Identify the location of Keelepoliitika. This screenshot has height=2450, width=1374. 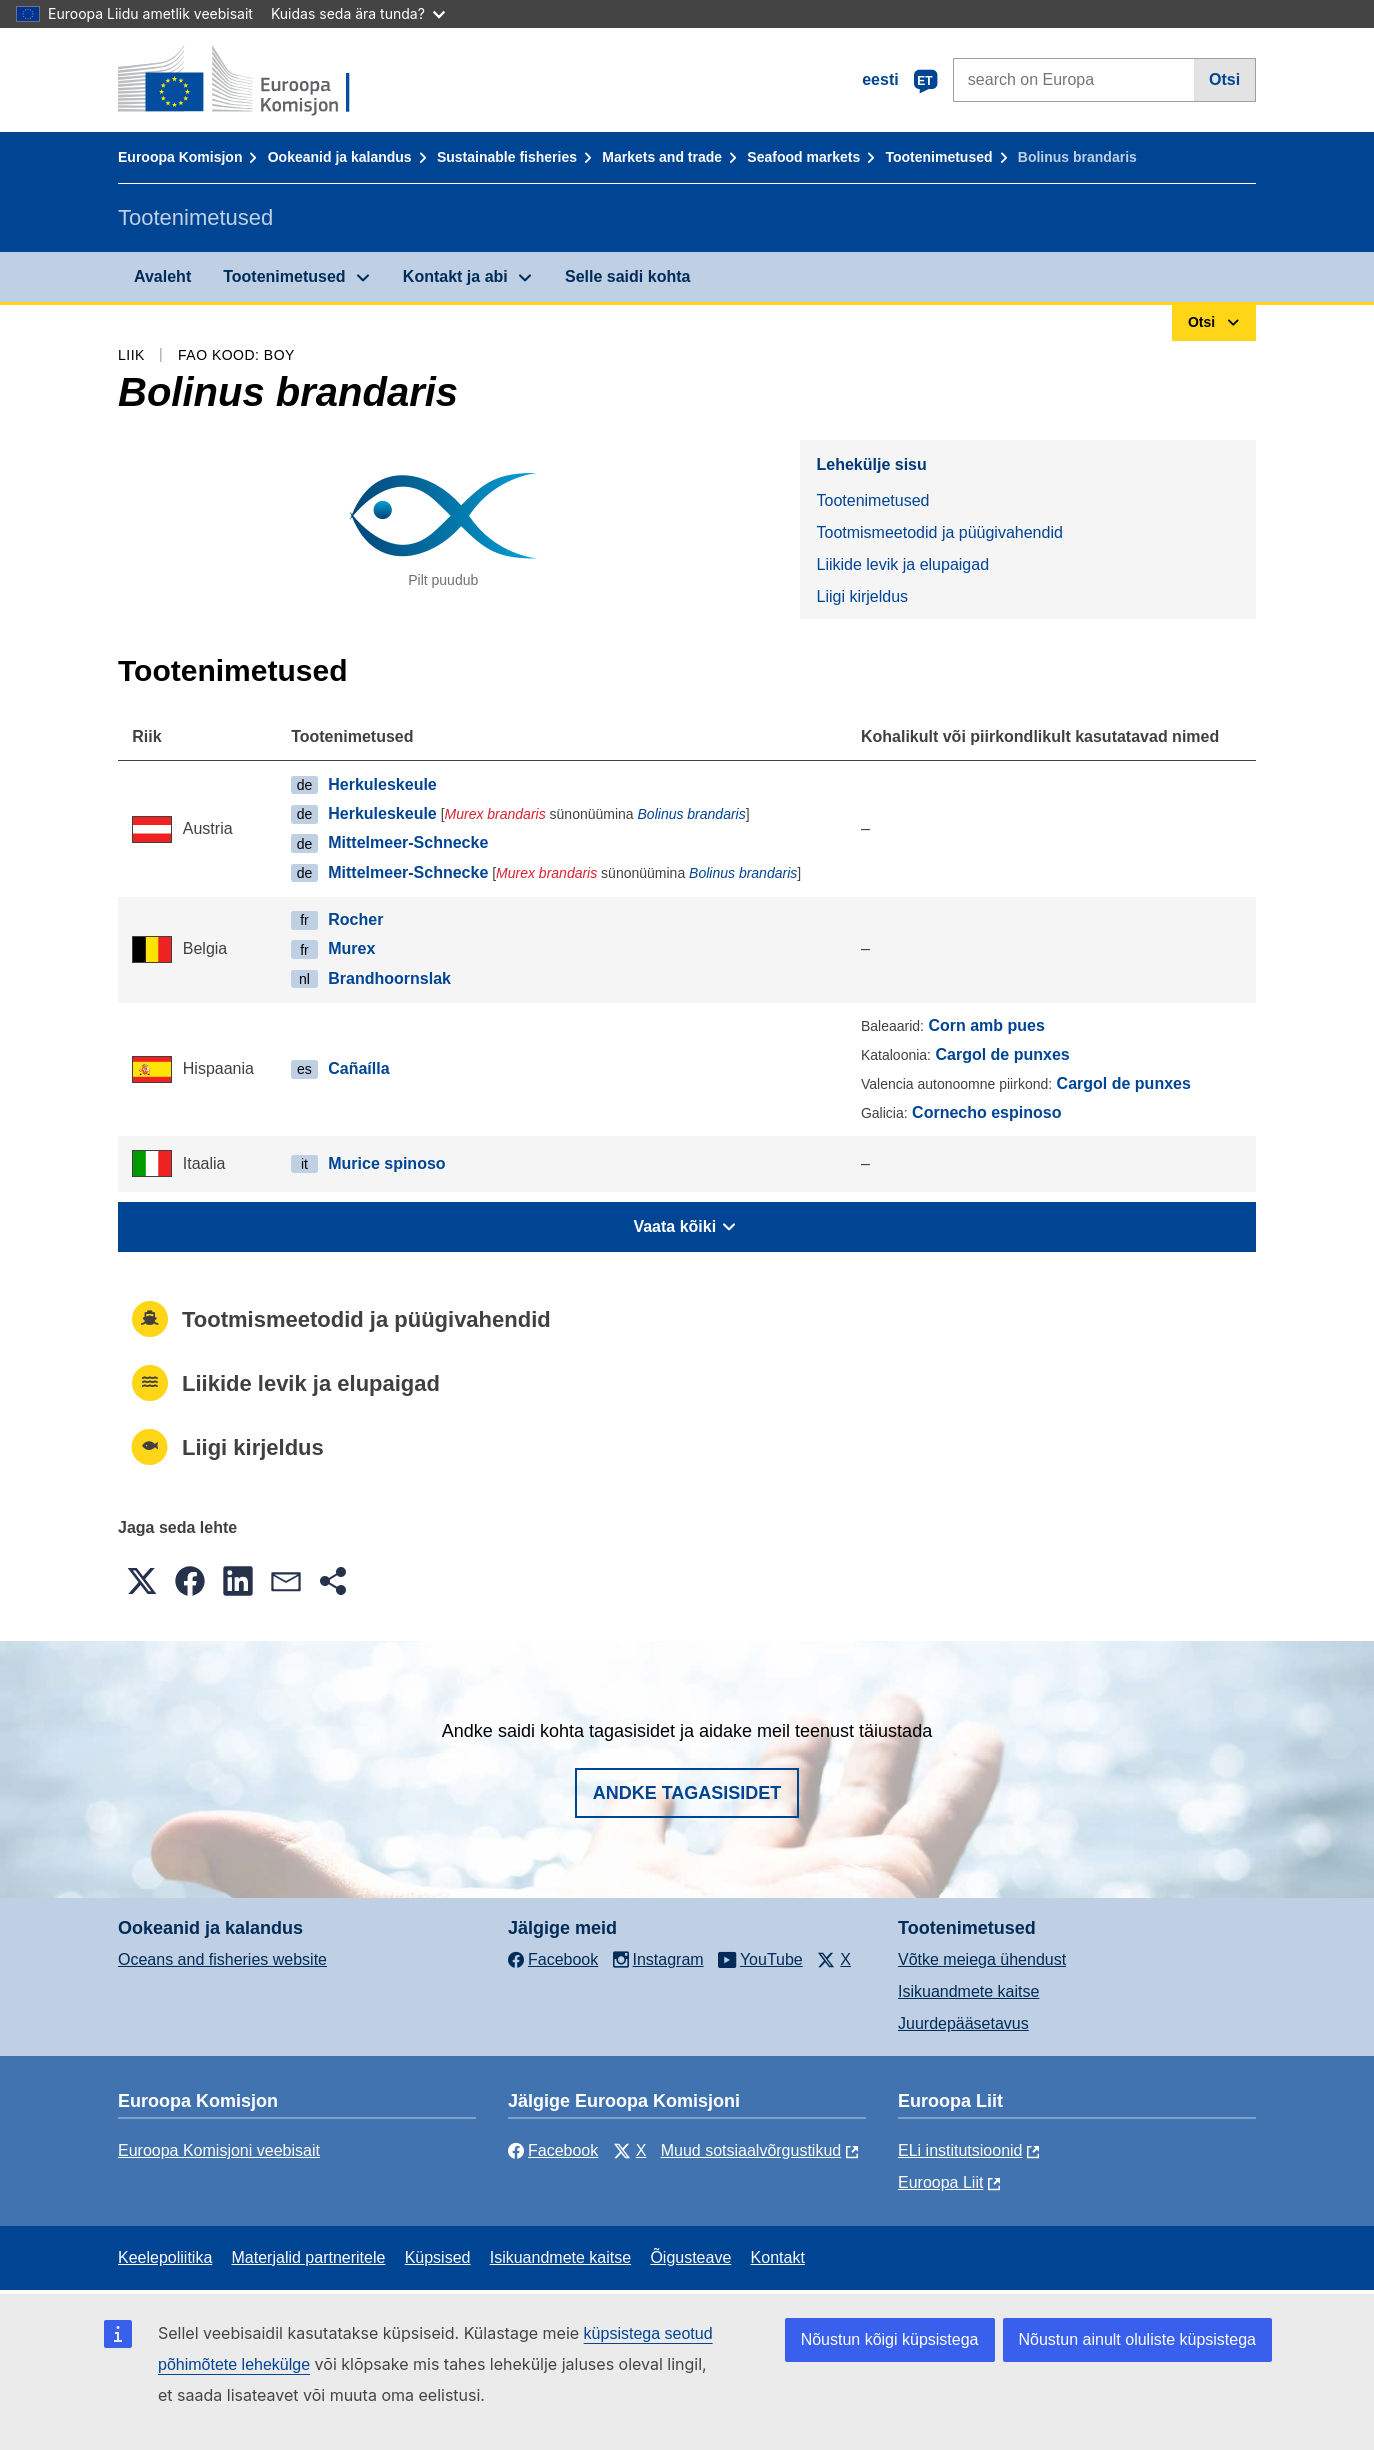
(165, 2257).